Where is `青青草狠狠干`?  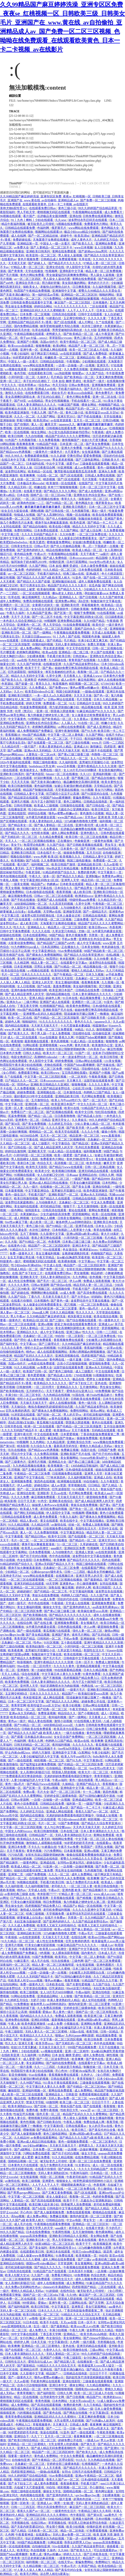 青青草狠狠干 is located at coordinates (86, 2078).